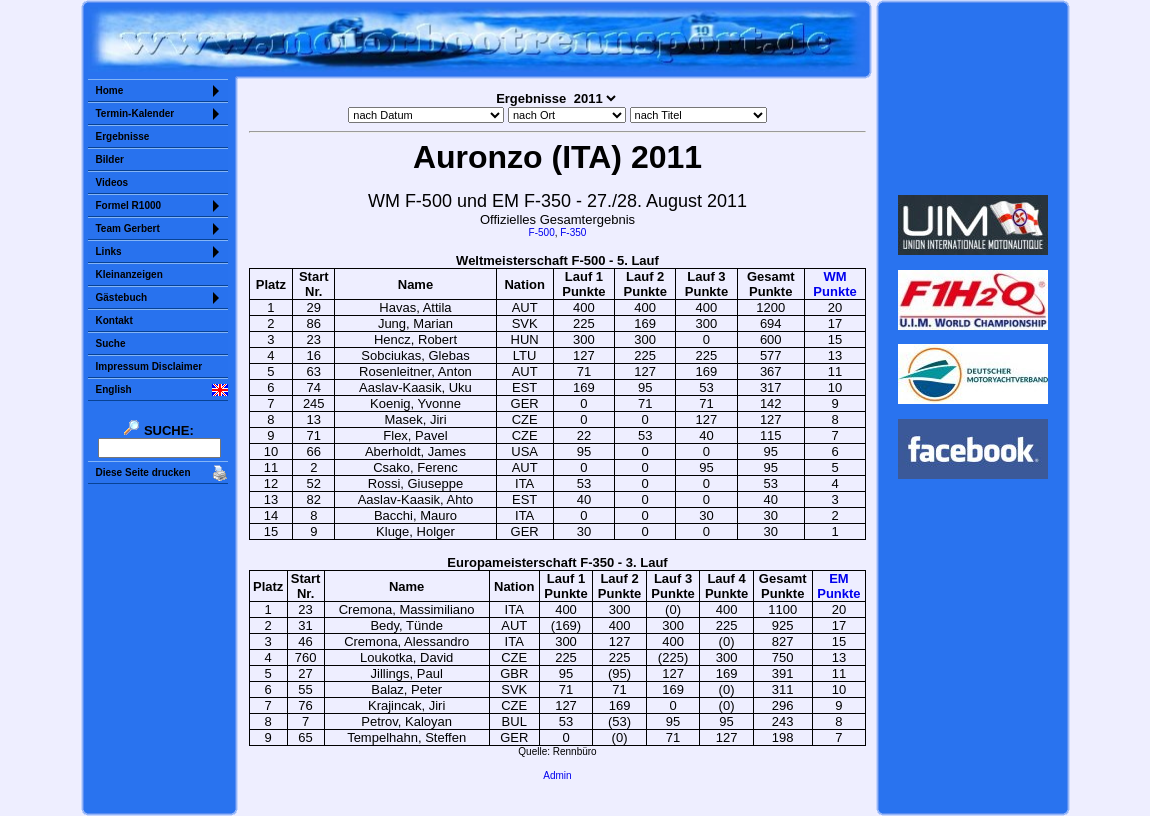 Image resolution: width=1150 pixels, height=816 pixels. I want to click on F-350, so click(573, 232).